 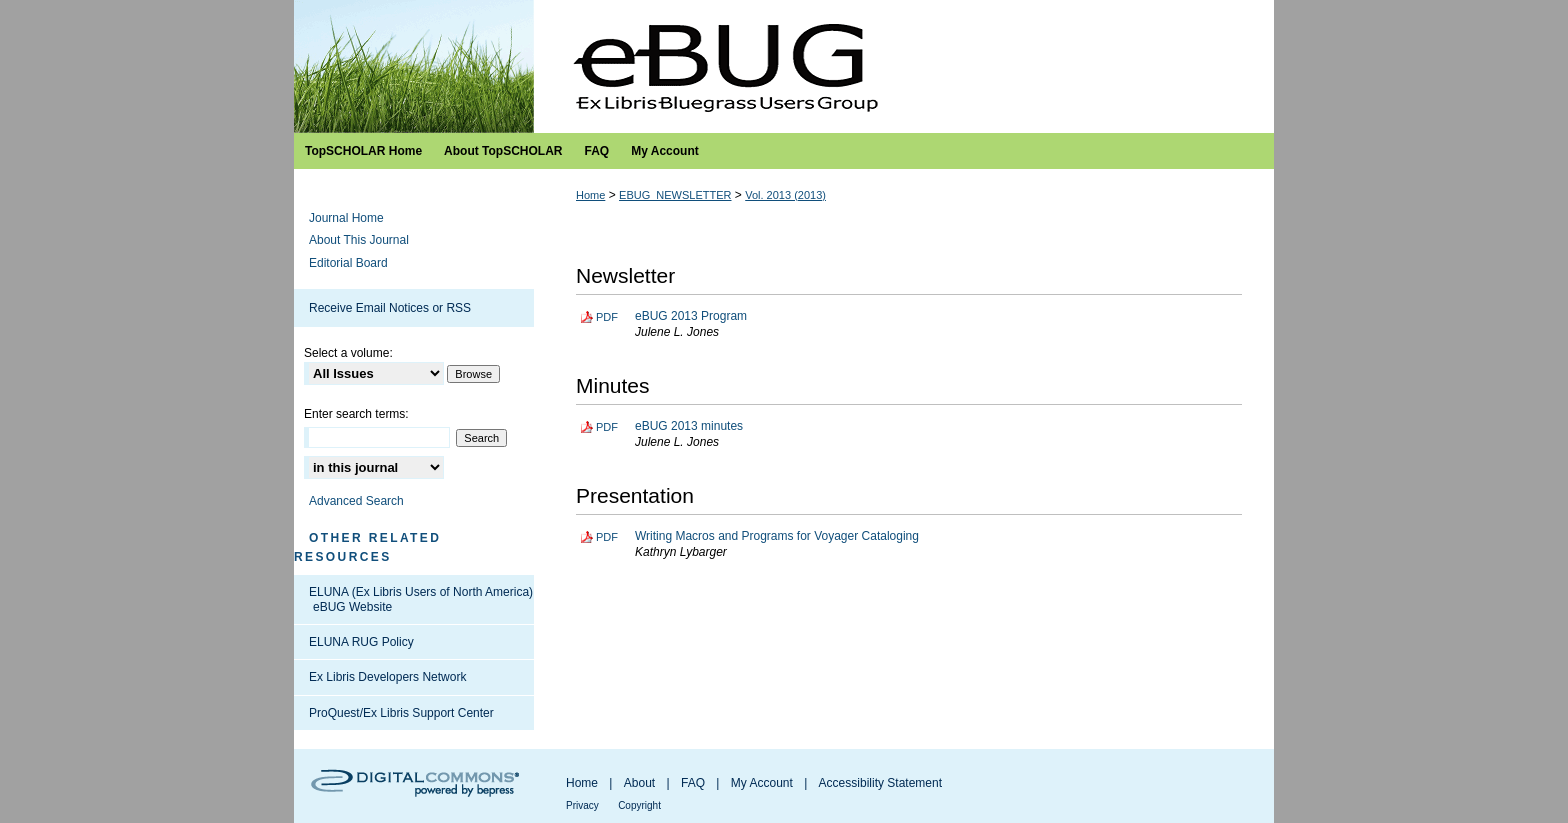 I want to click on eBUG 2013 Program, so click(x=691, y=316).